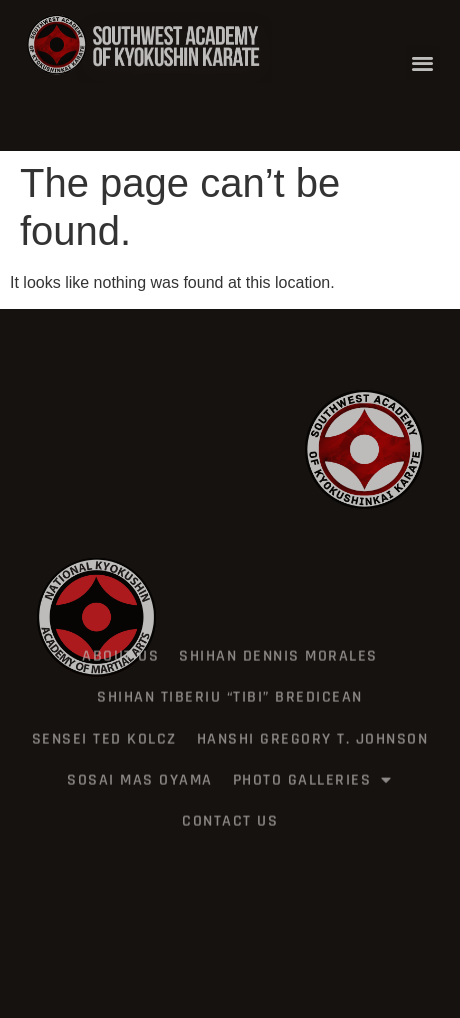 Image resolution: width=460 pixels, height=1018 pixels. What do you see at coordinates (313, 718) in the screenshot?
I see `Hanshi Gregory T. Johnson` at bounding box center [313, 718].